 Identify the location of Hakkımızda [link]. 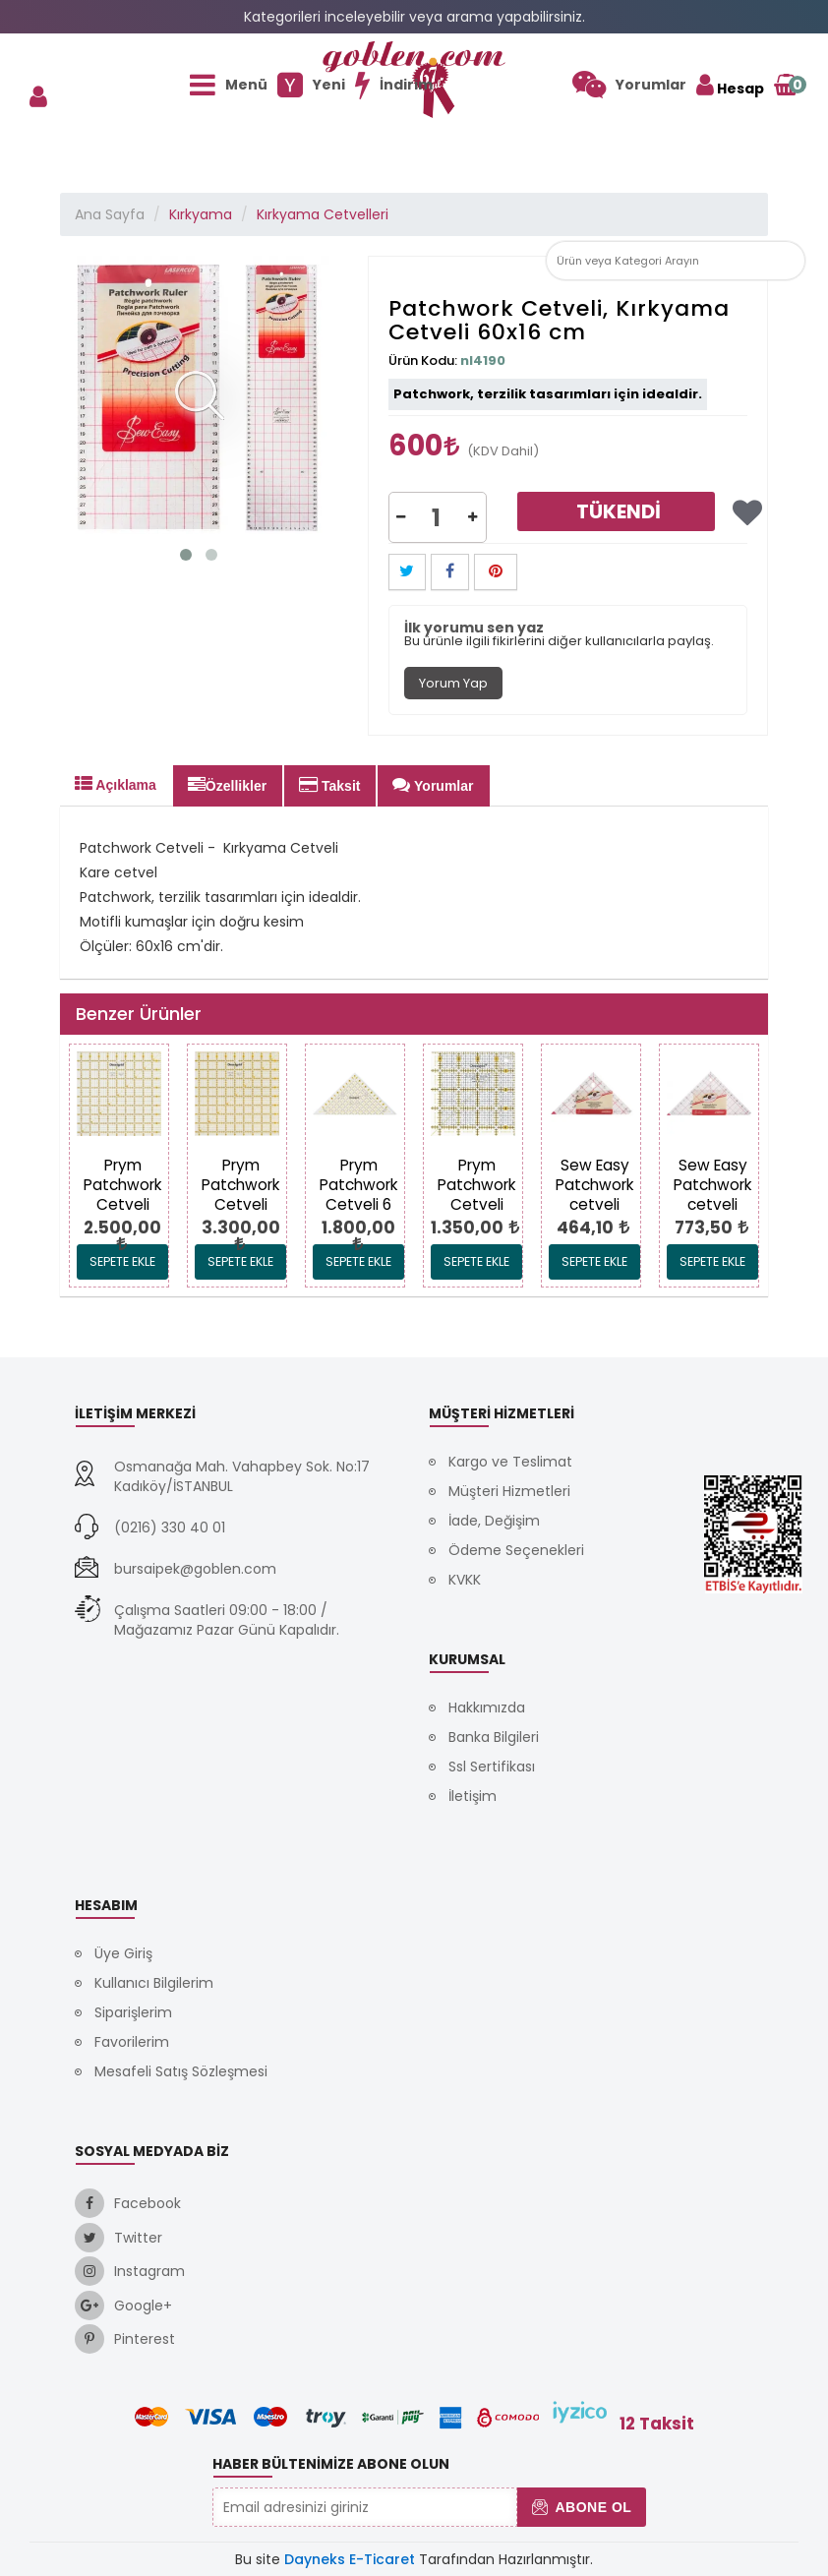
(486, 1707).